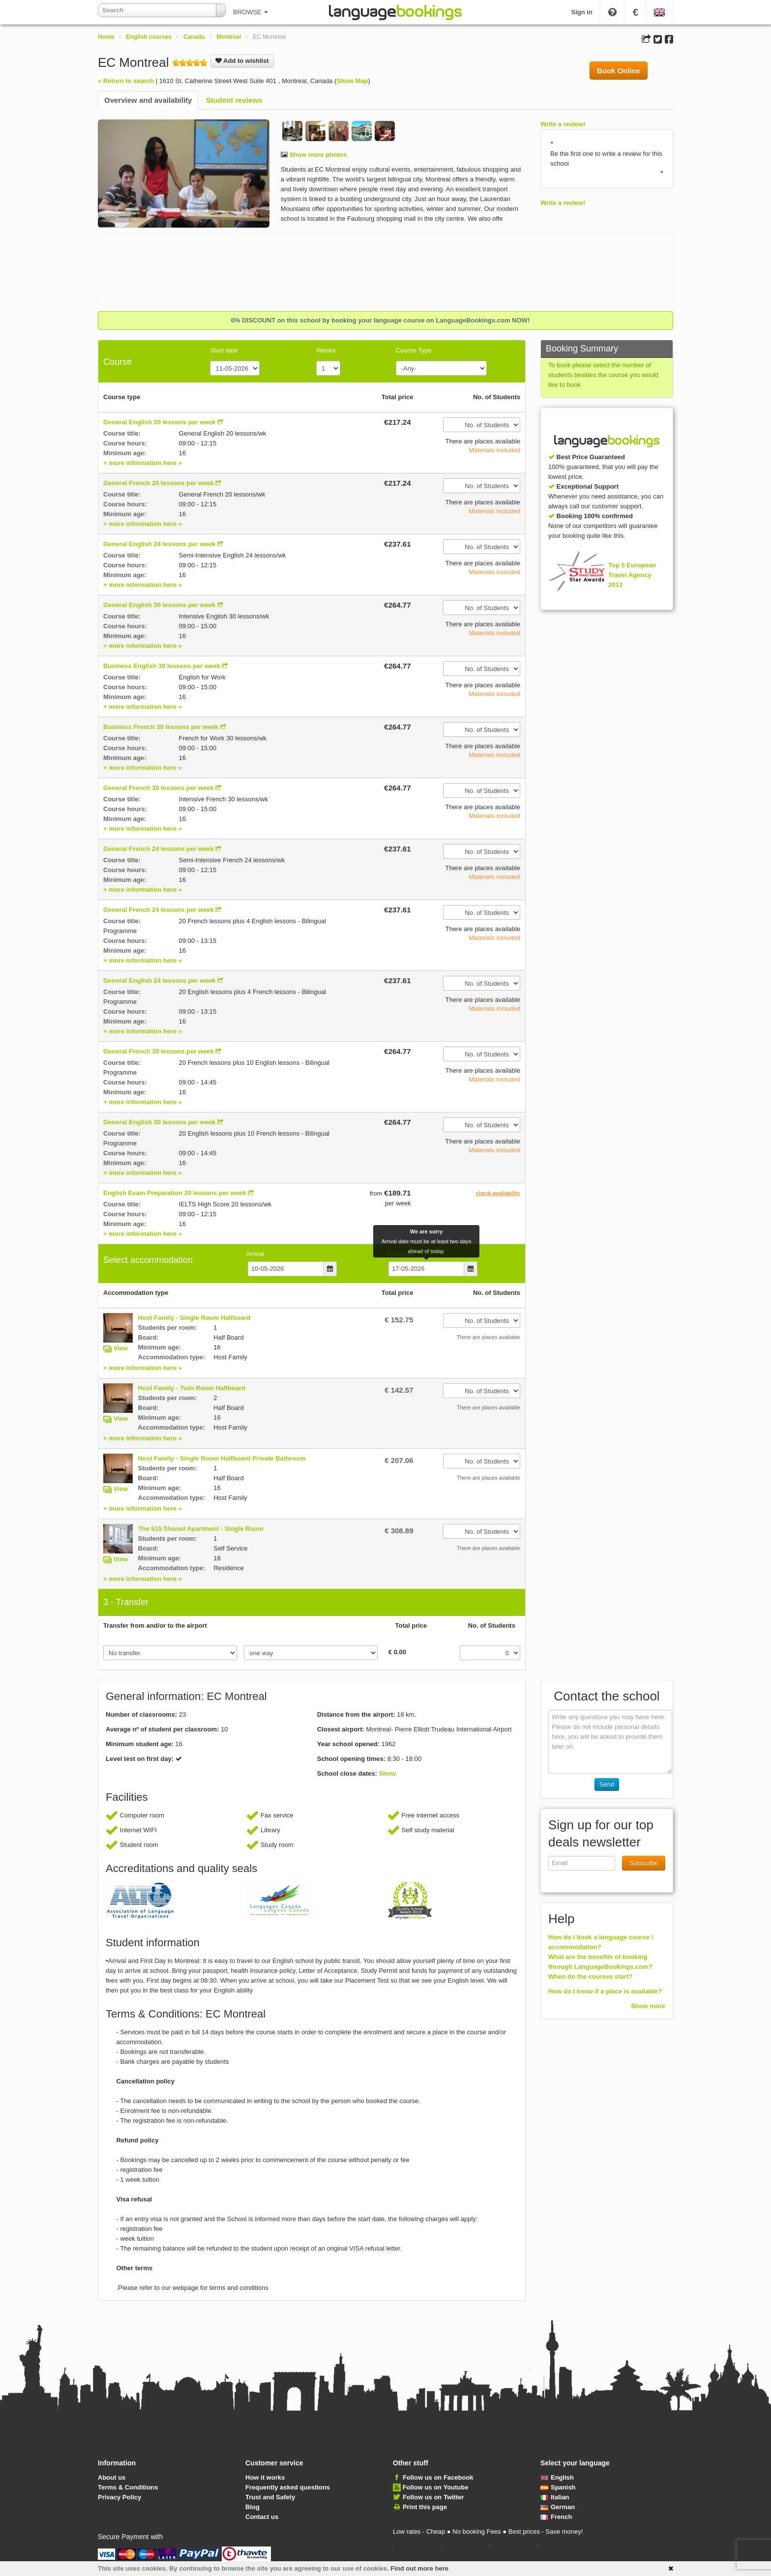  Describe the element at coordinates (223, 350) in the screenshot. I see `Start date` at that location.